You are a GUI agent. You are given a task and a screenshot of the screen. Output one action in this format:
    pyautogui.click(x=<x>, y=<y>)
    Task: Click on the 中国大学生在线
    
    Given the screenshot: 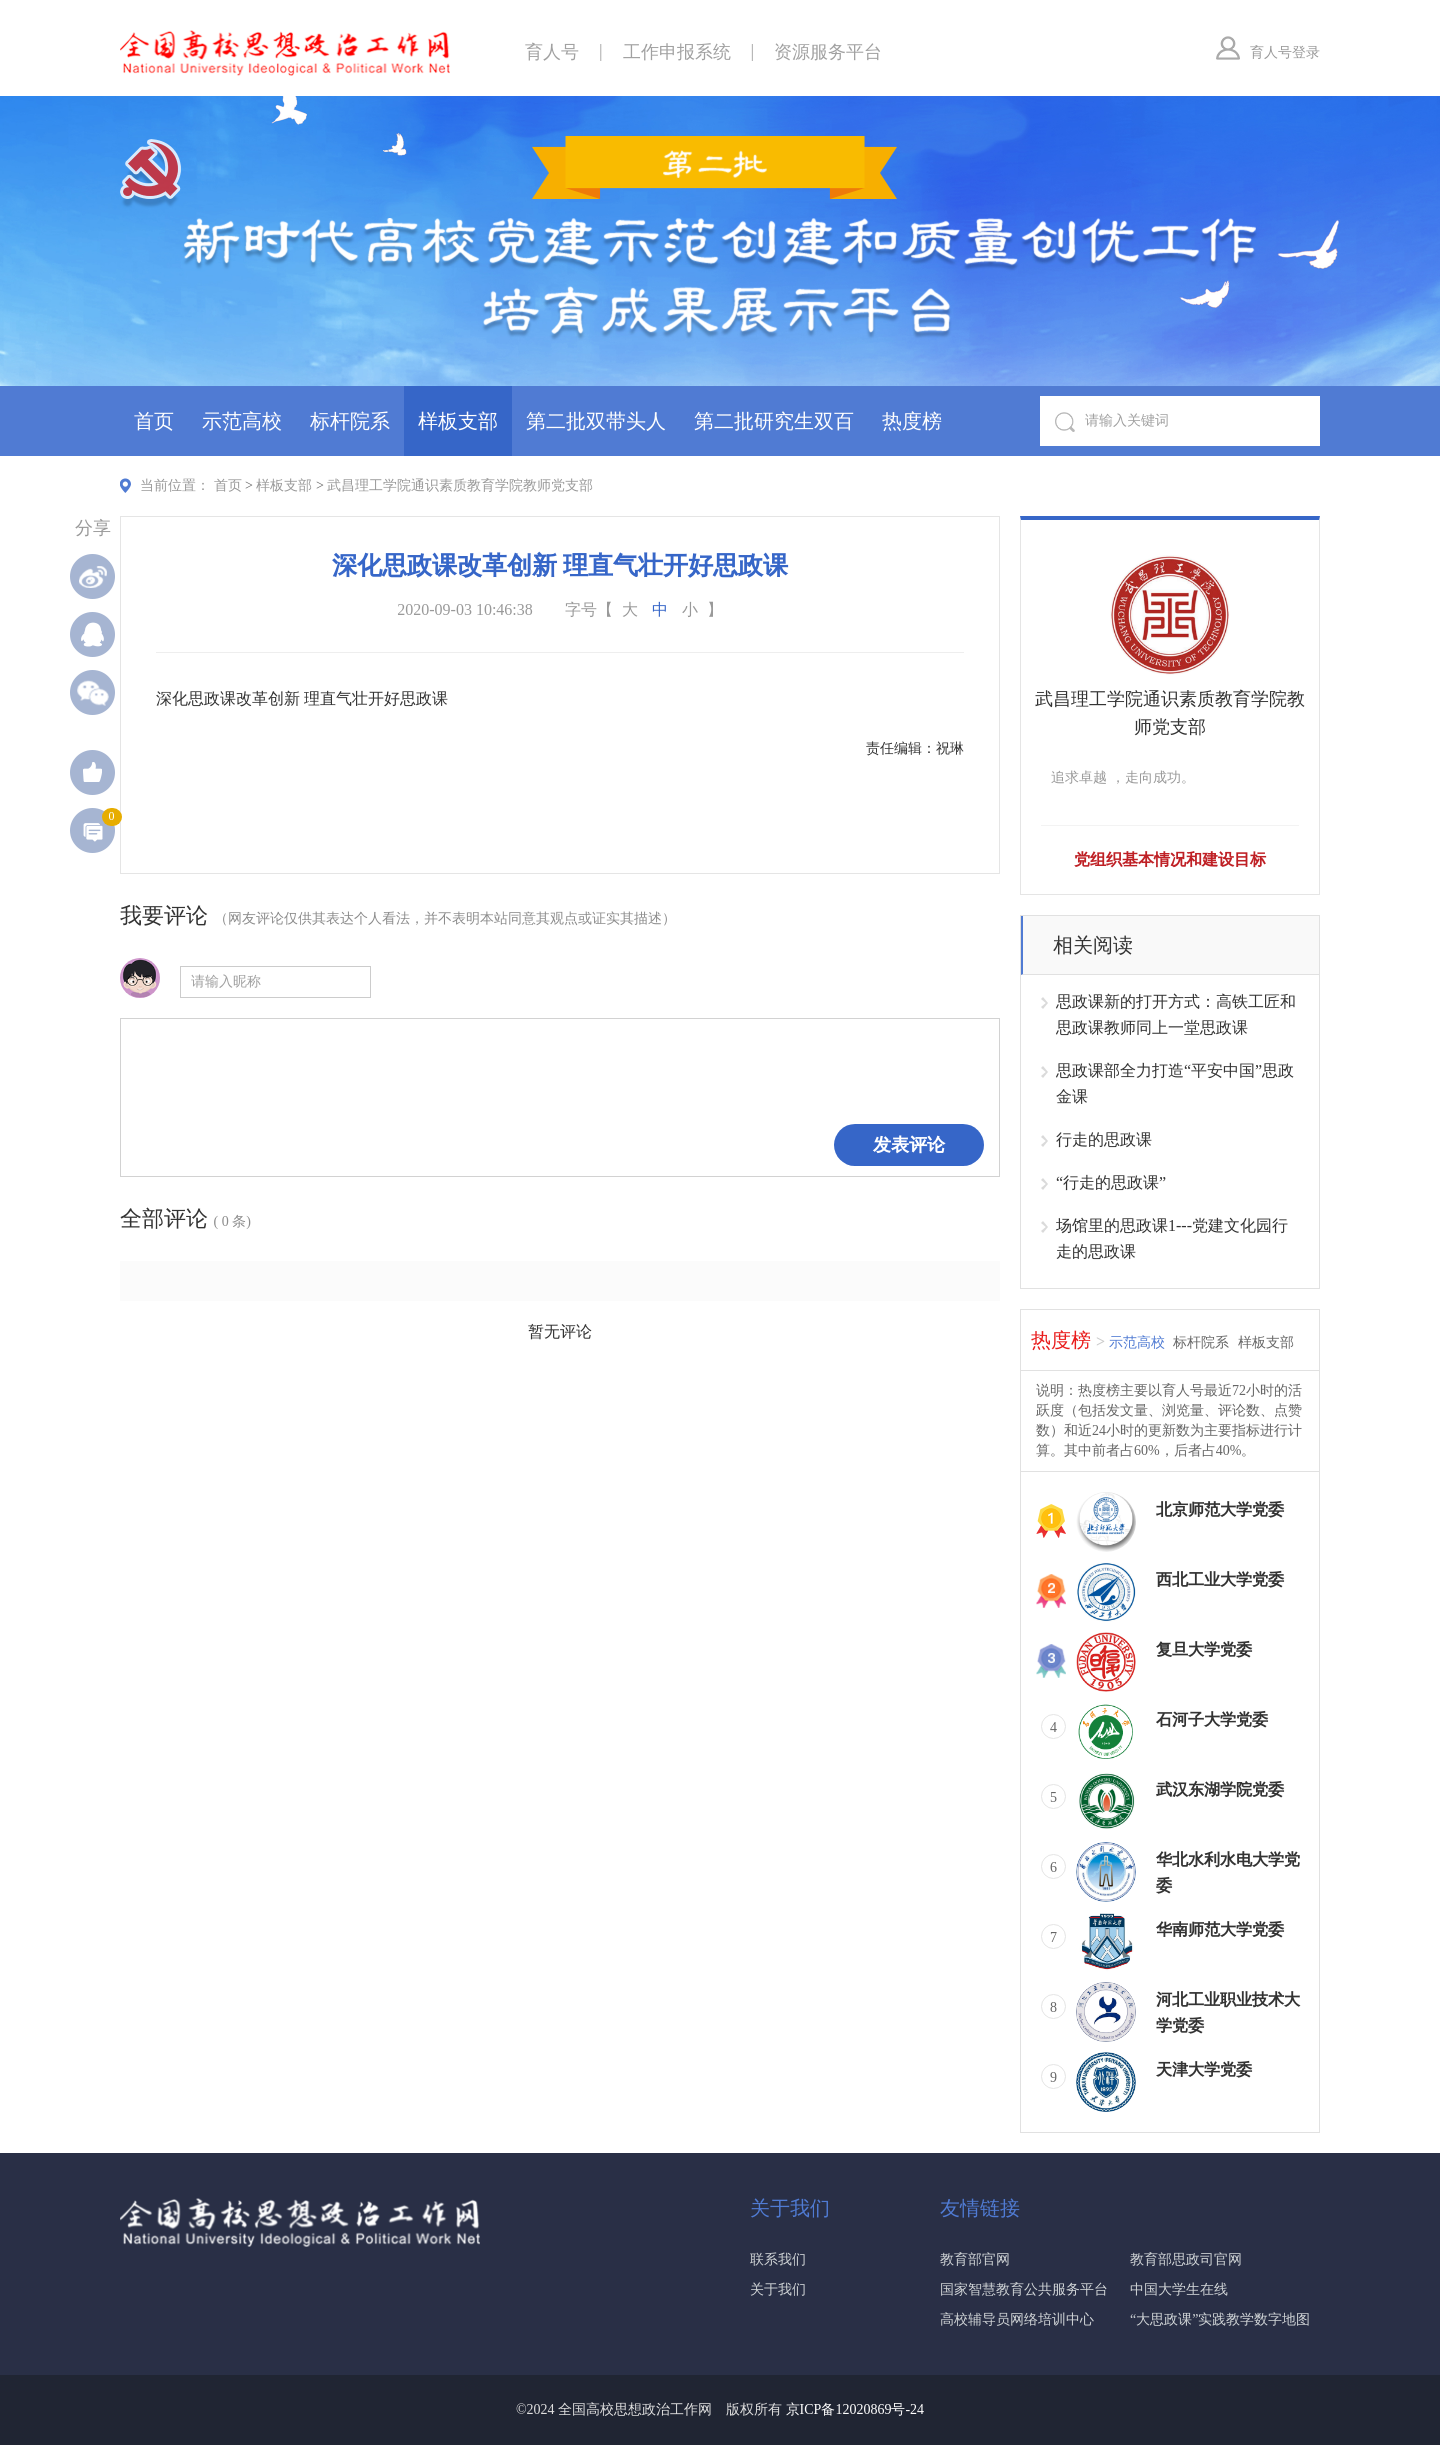 What is the action you would take?
    pyautogui.click(x=1179, y=2289)
    